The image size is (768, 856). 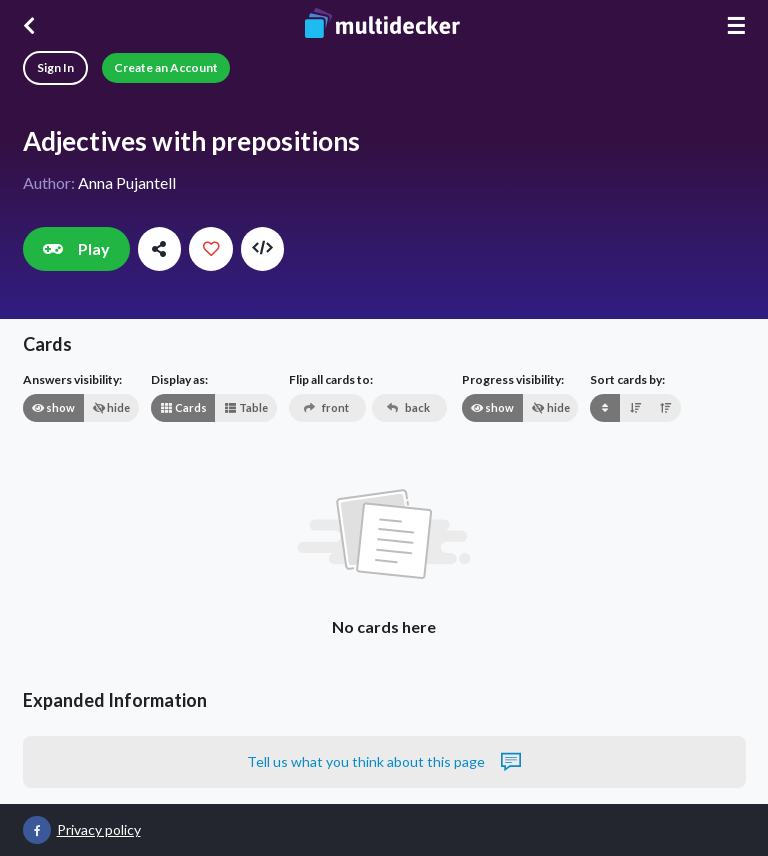 What do you see at coordinates (99, 829) in the screenshot?
I see `Privacy policy` at bounding box center [99, 829].